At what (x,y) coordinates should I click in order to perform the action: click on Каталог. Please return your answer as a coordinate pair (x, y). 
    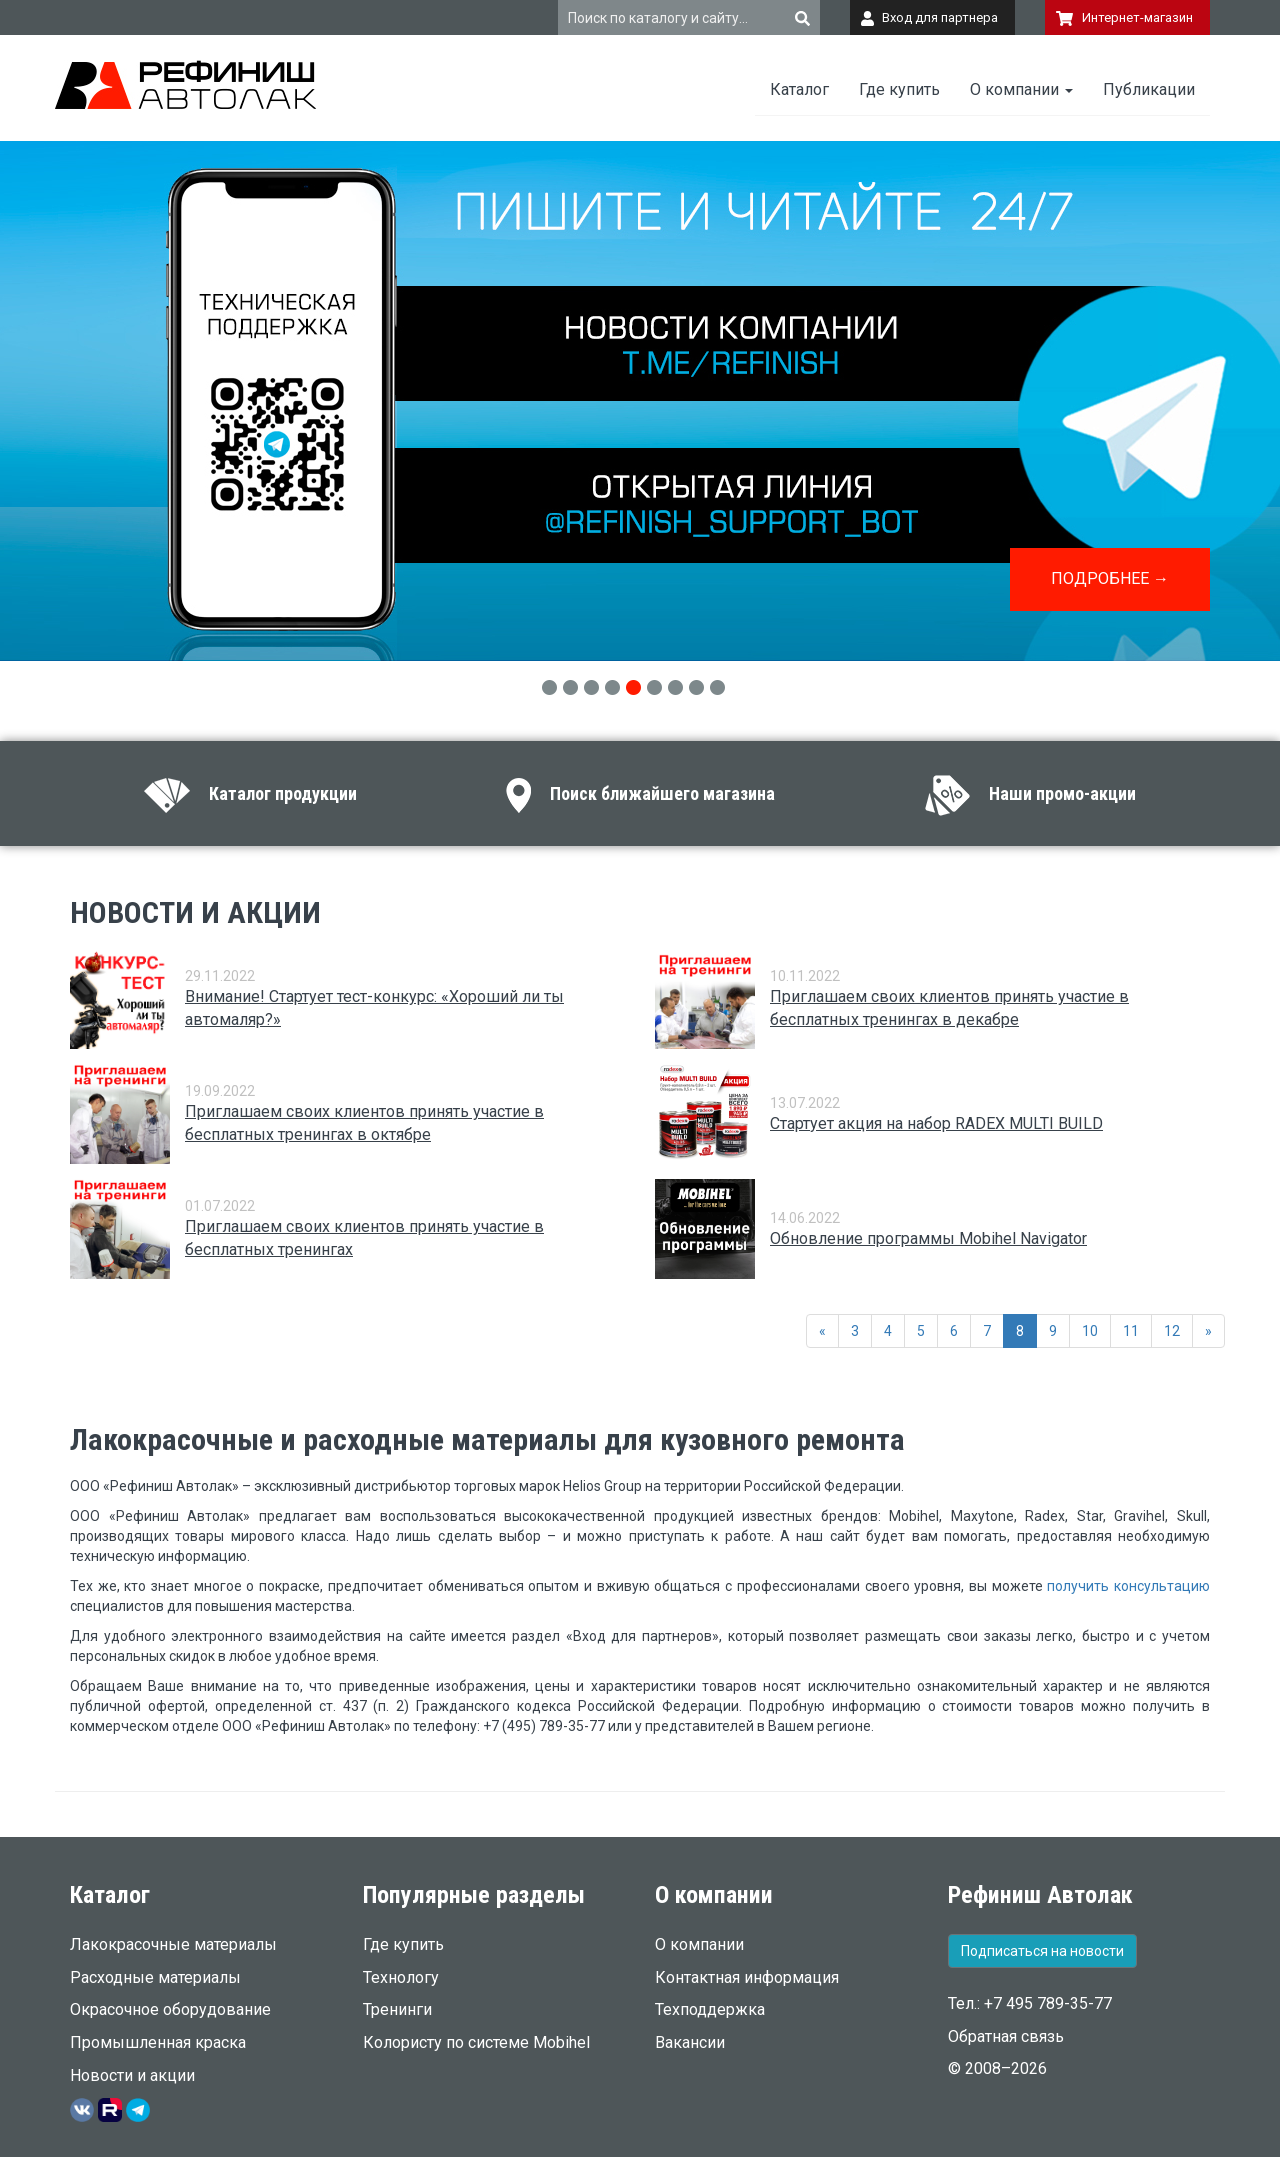
    Looking at the image, I should click on (799, 89).